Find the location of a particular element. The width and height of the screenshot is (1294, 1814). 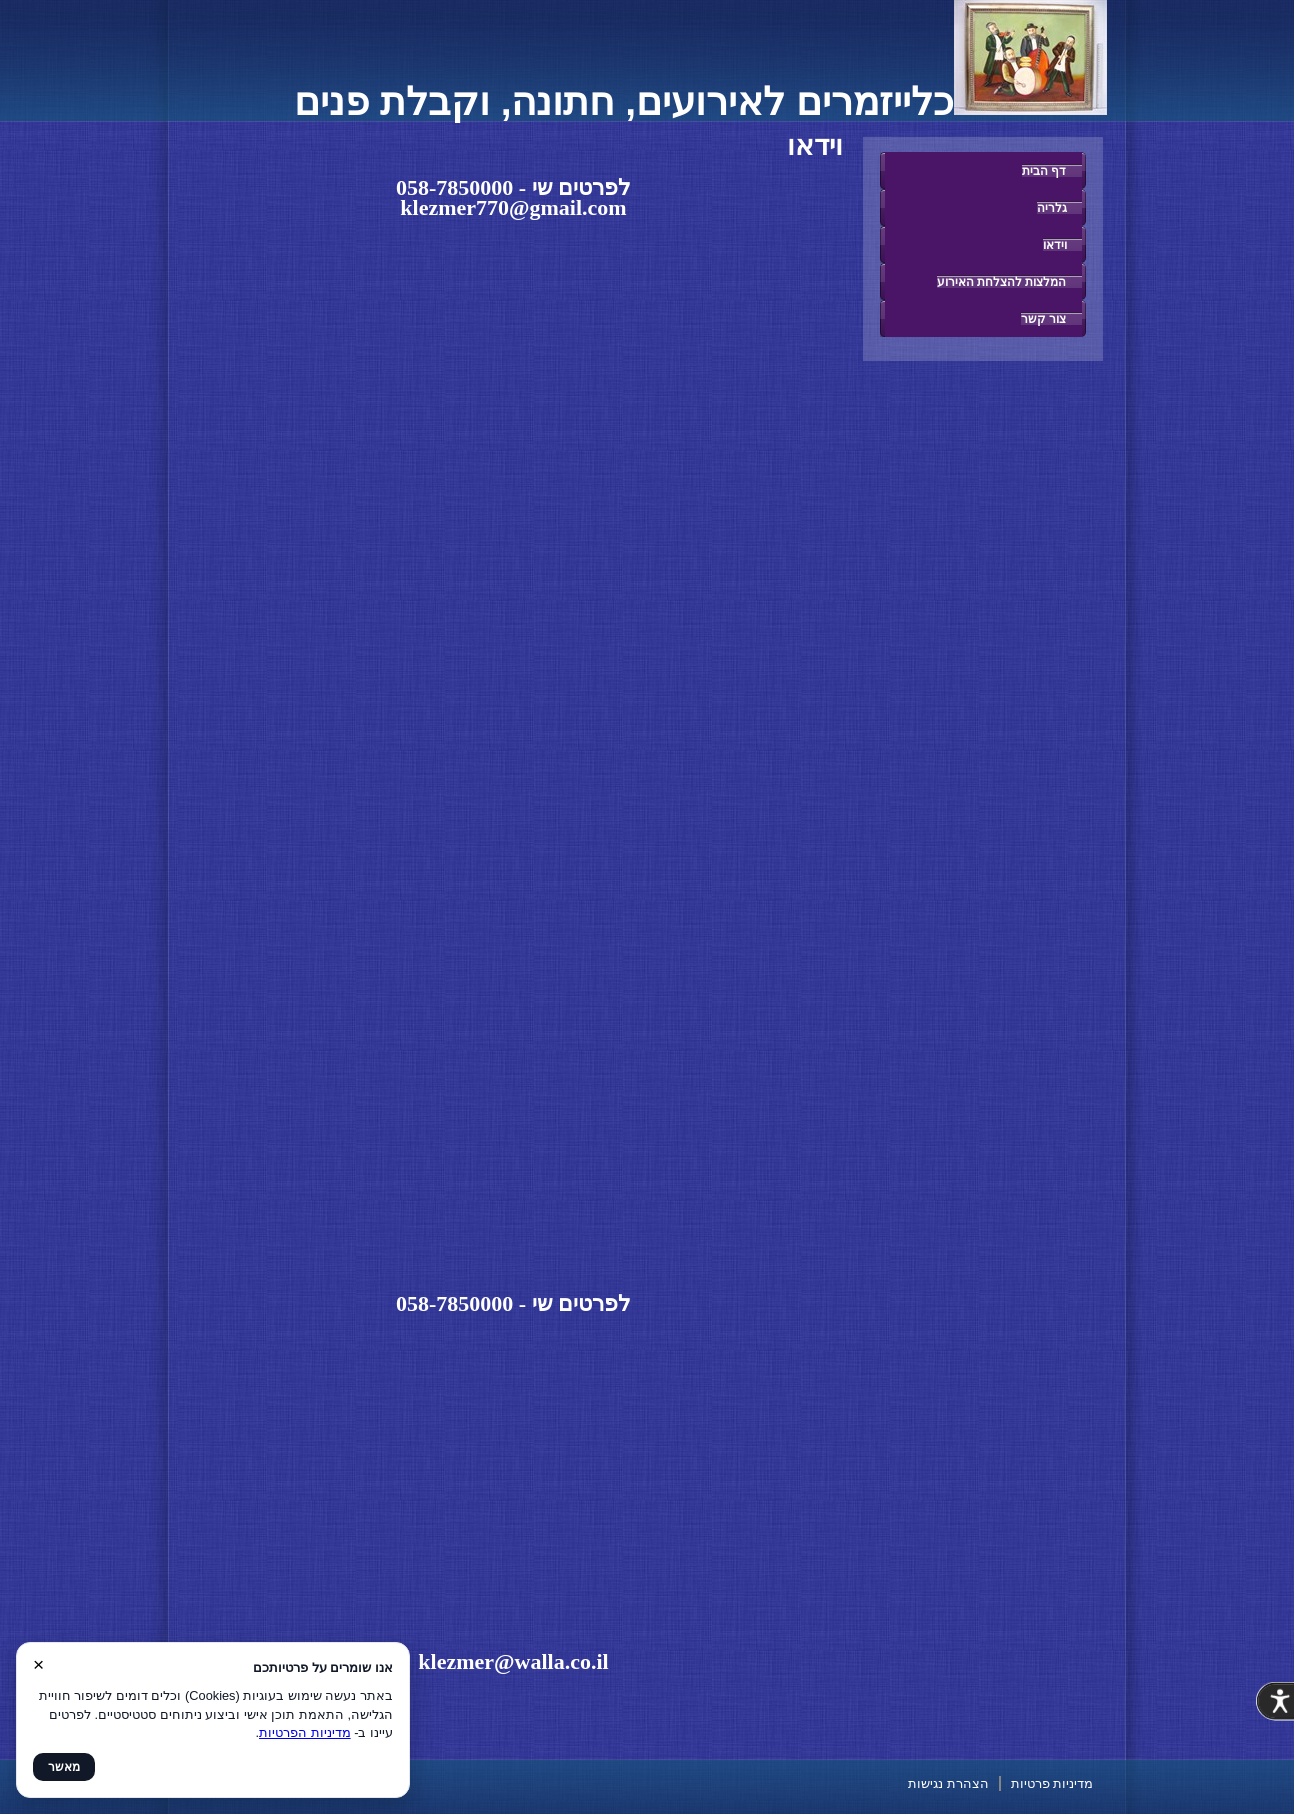

× [סגור] is located at coordinates (38, 1664).